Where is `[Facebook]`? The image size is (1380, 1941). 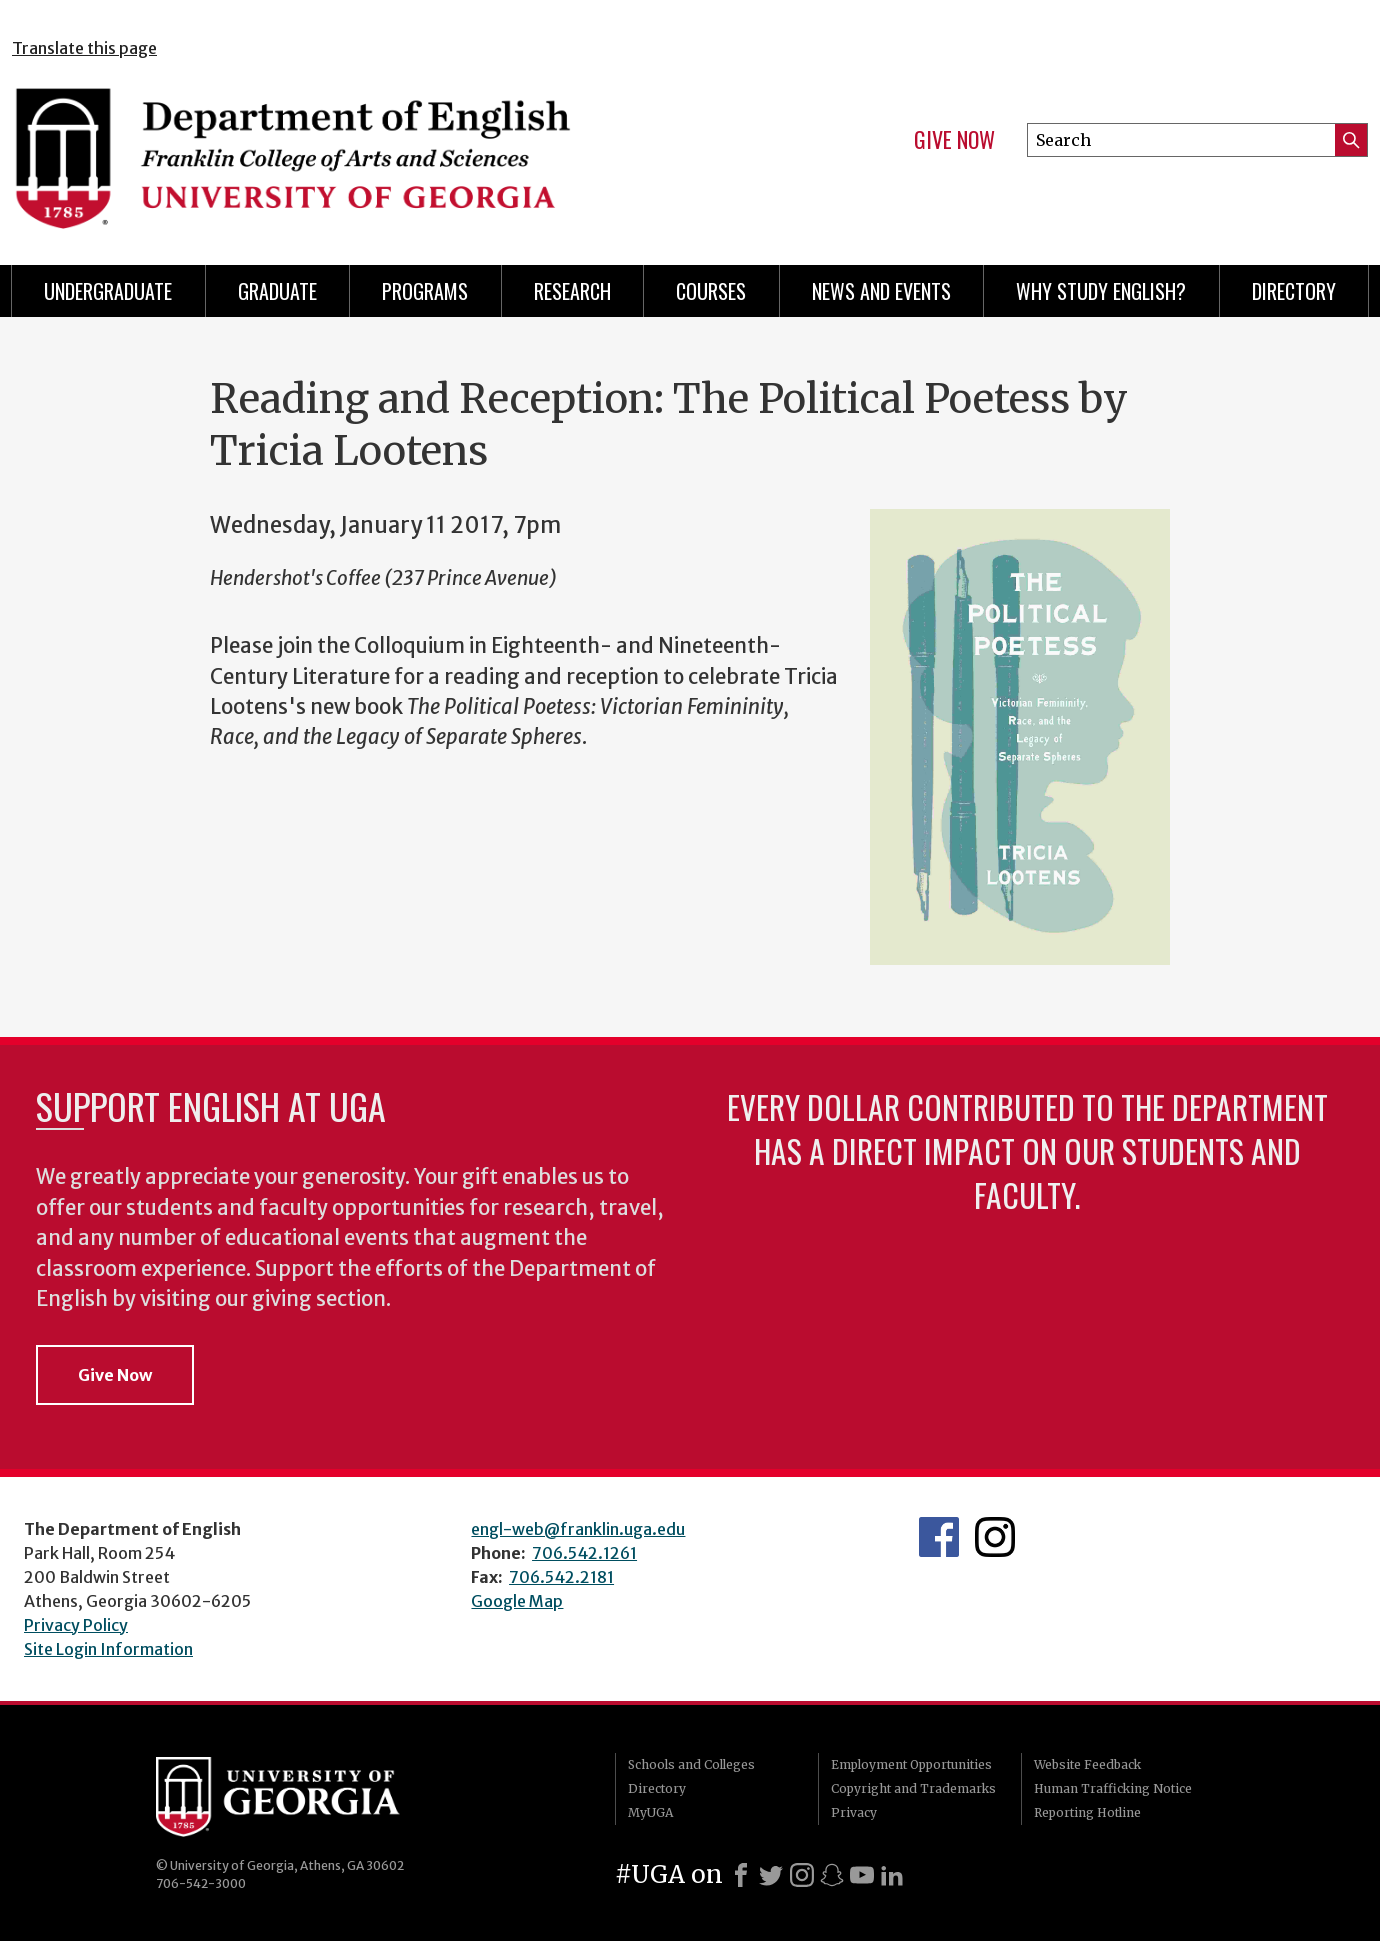
[Facebook] is located at coordinates (741, 1875).